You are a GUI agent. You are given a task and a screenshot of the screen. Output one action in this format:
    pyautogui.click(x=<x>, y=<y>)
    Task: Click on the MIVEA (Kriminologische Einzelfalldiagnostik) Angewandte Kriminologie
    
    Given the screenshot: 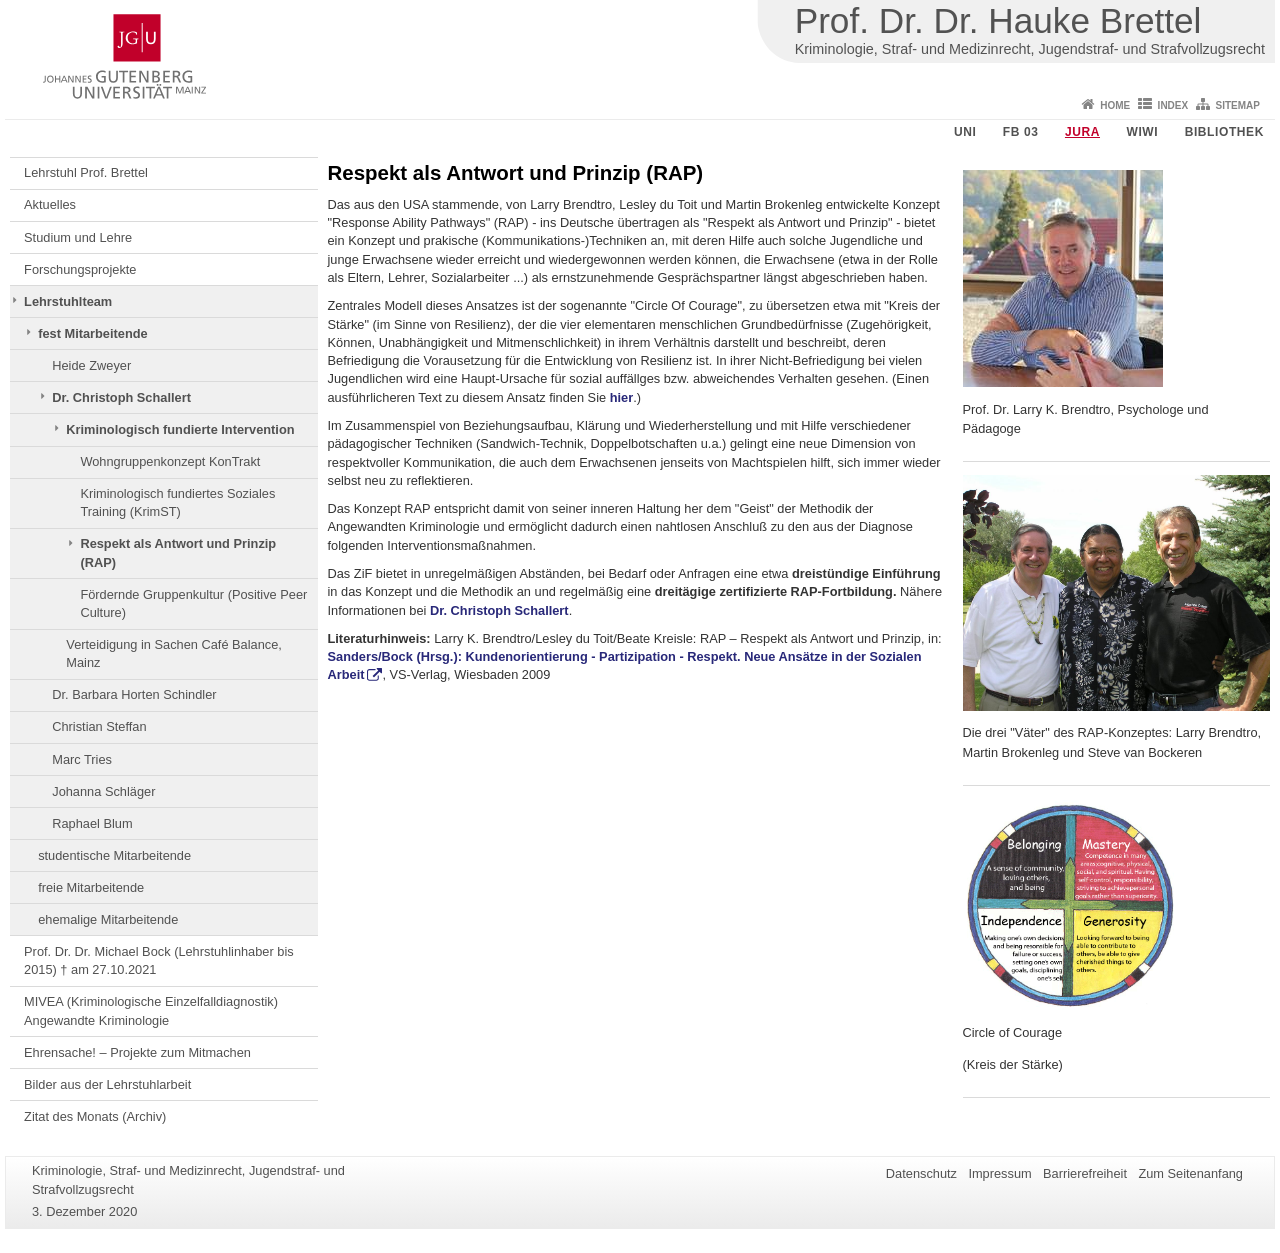 What is the action you would take?
    pyautogui.click(x=151, y=1010)
    